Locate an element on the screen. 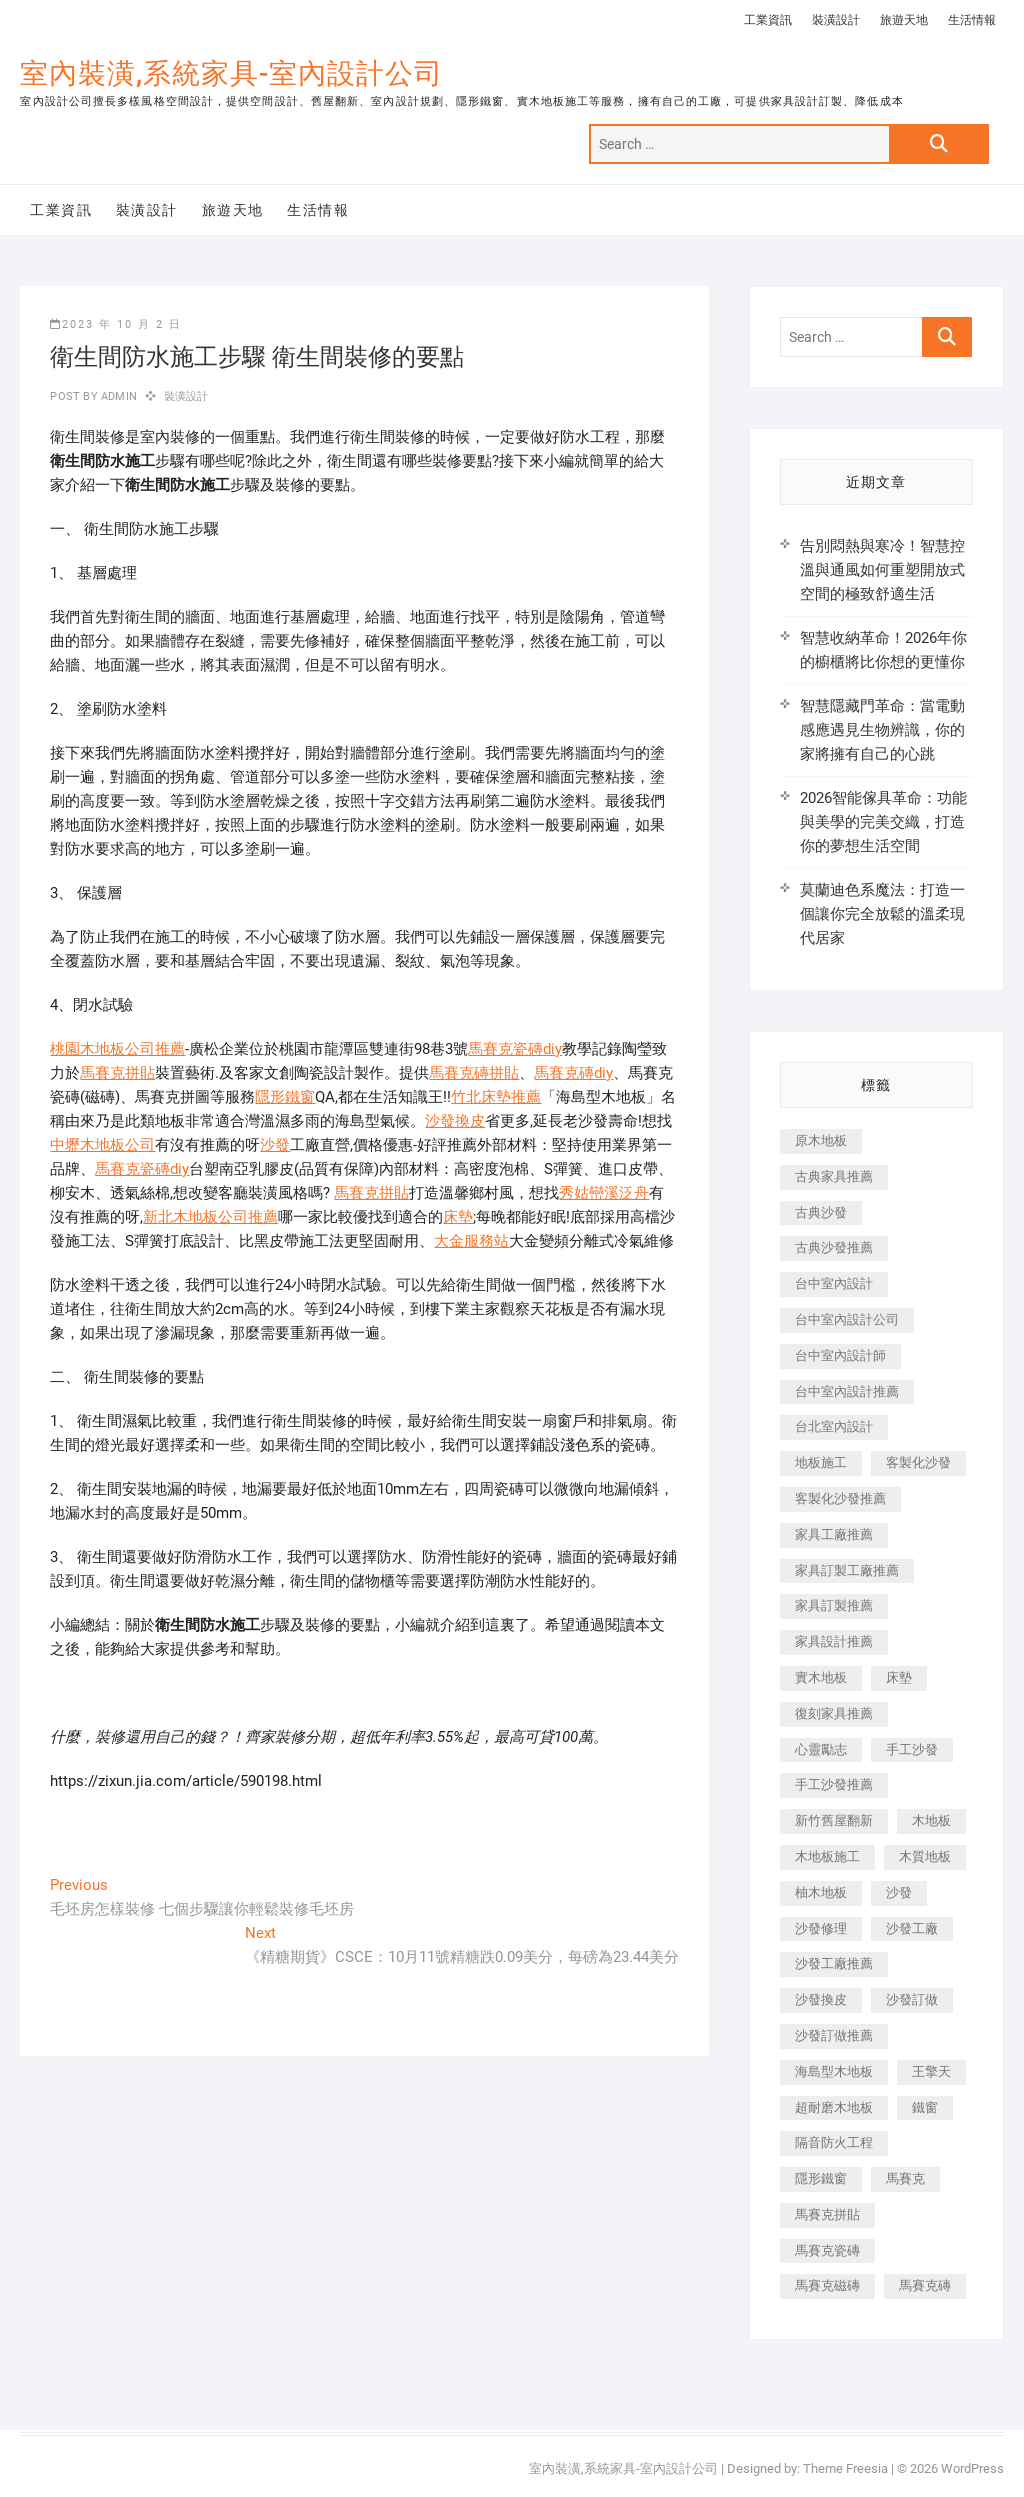  台中室內設計推薦 [台中室內設計推薦 (443 個項目)] is located at coordinates (847, 1391).